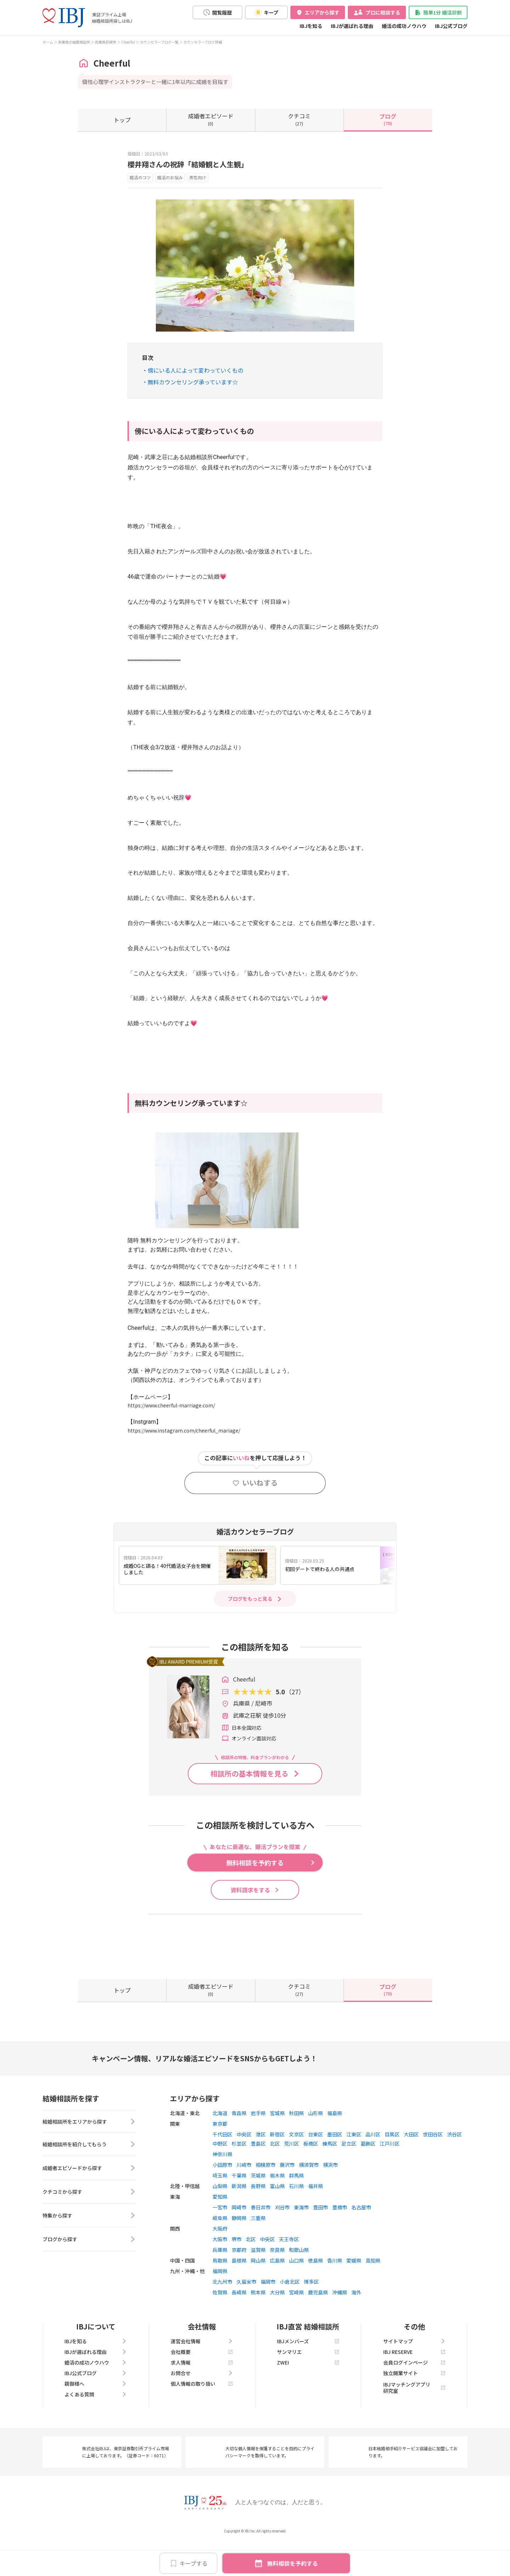 The height and width of the screenshot is (2576, 510). I want to click on 墨田区, so click(334, 2166).